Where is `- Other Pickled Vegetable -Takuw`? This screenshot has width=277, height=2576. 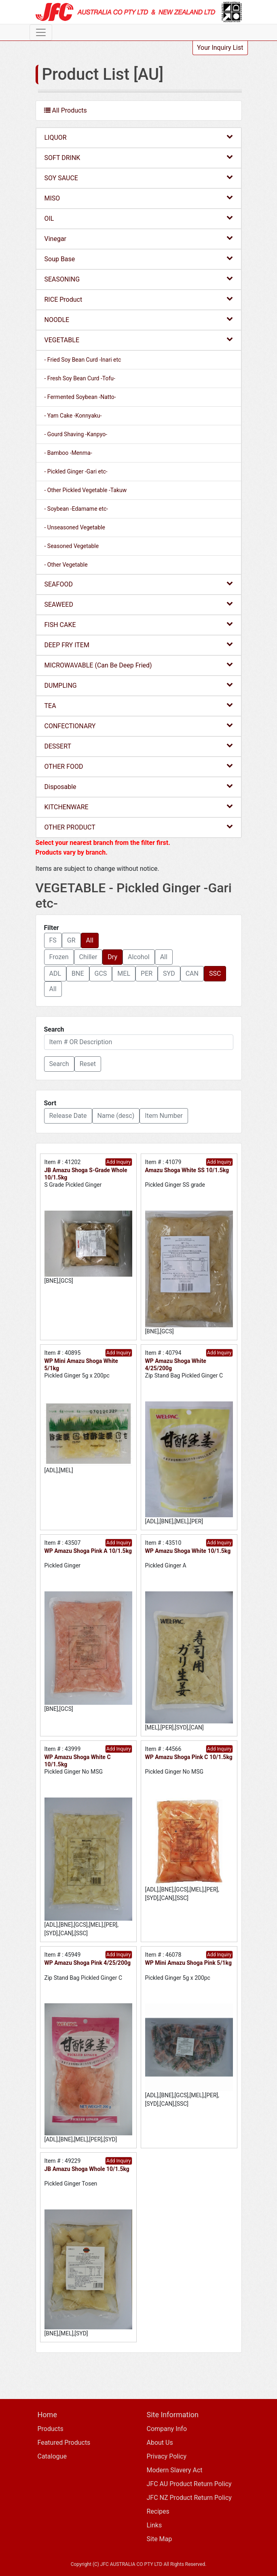 - Other Pickled Vegetable -Takuw is located at coordinates (85, 490).